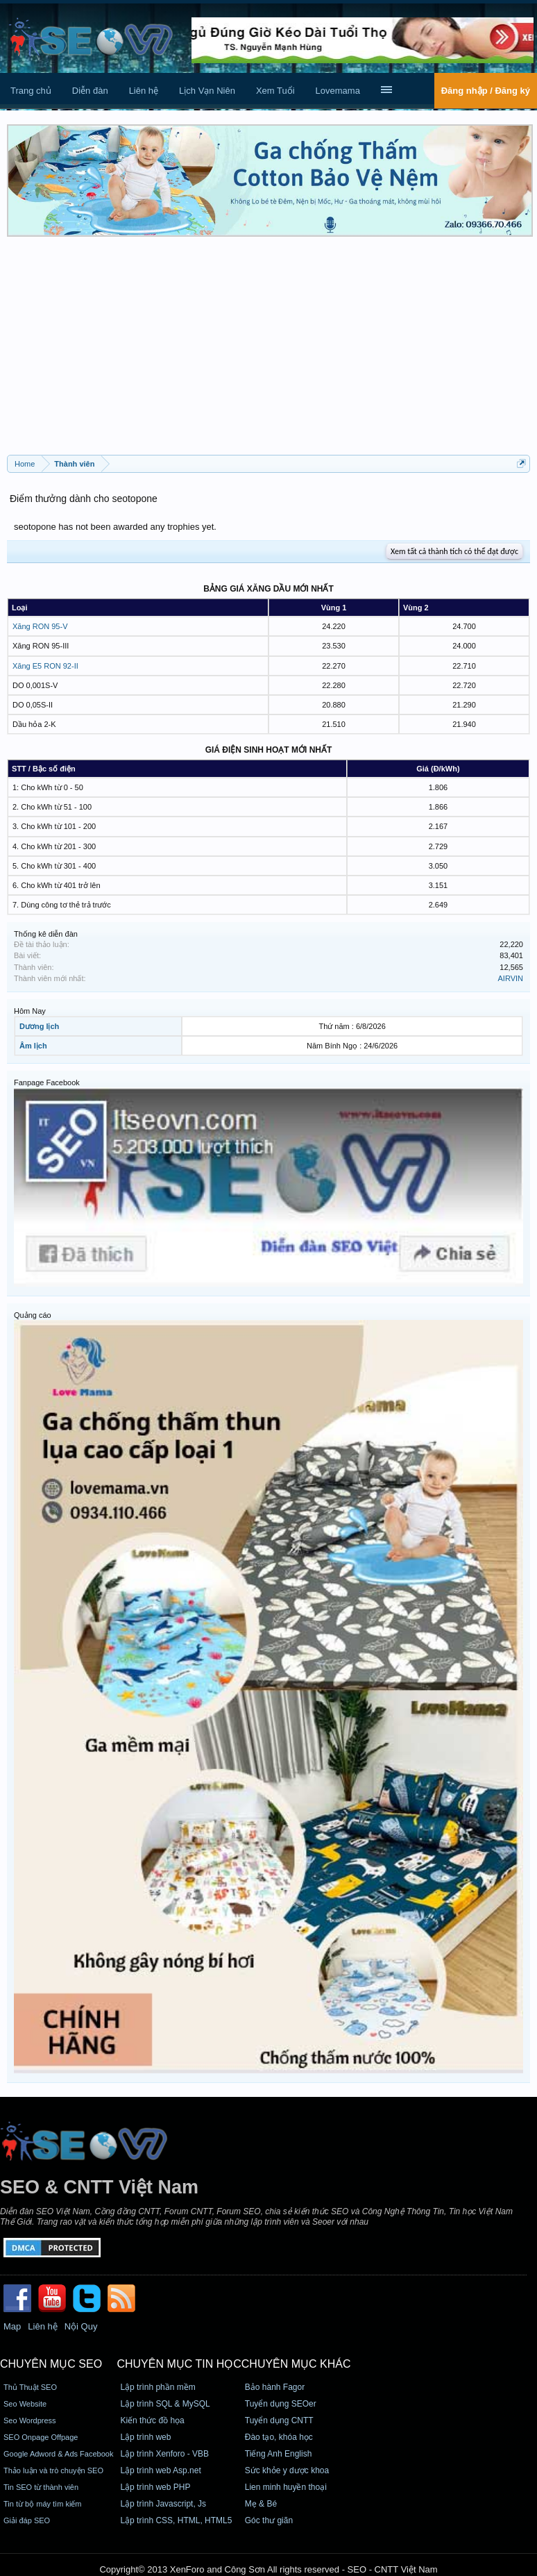  I want to click on Seo Wordpress, so click(29, 2420).